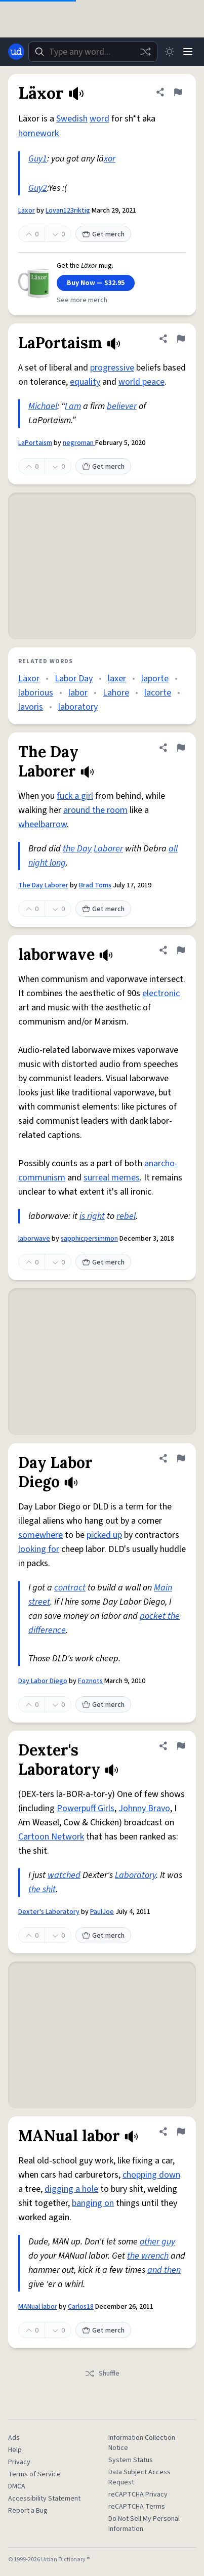 The height and width of the screenshot is (2576, 204). I want to click on [Flag this definition of MANual labor], so click(181, 2131).